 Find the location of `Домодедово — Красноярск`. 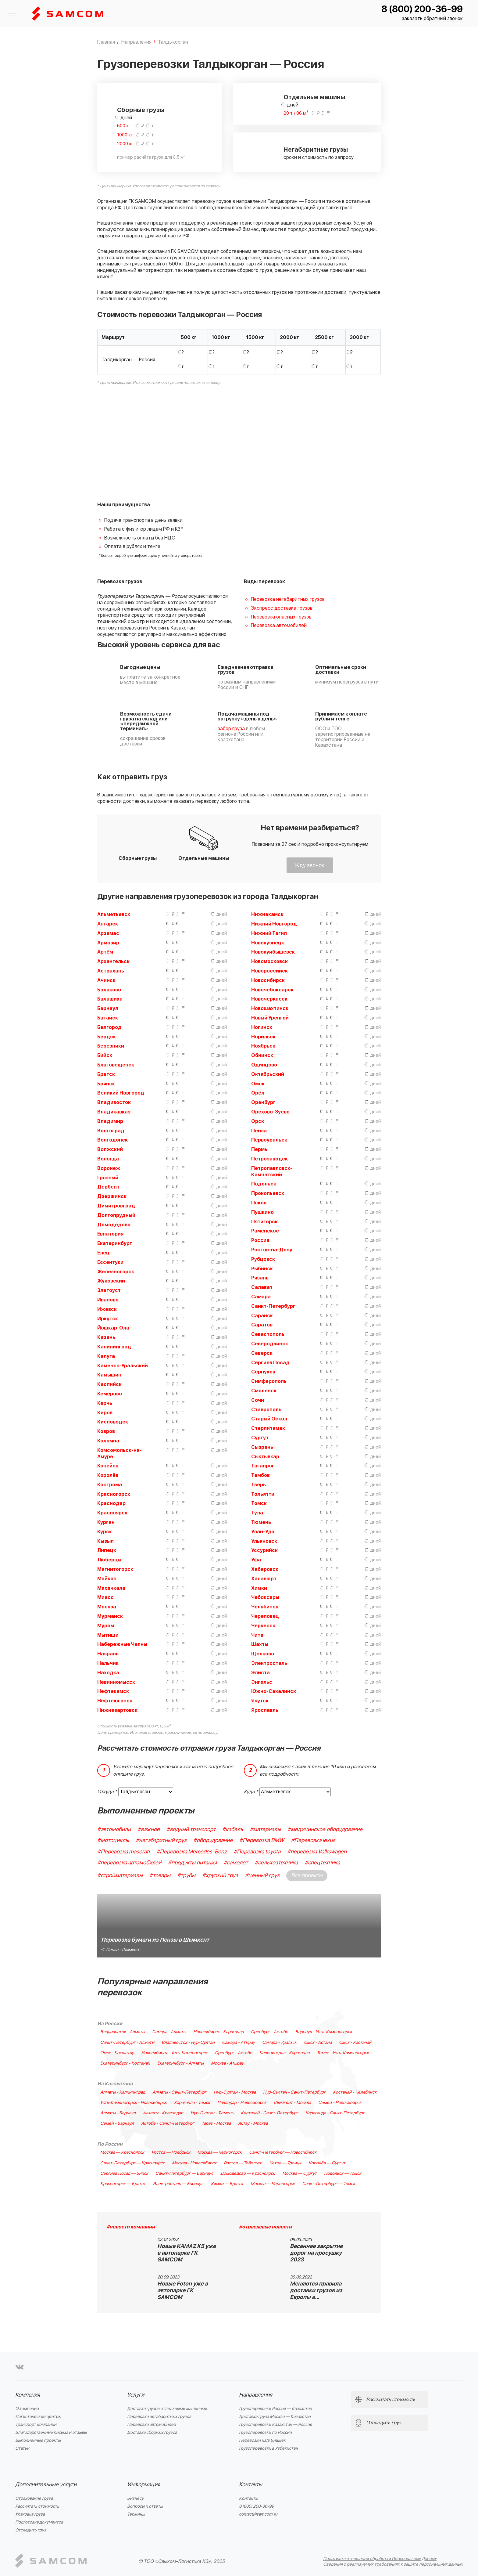

Домодедово — Красноярск is located at coordinates (247, 2173).